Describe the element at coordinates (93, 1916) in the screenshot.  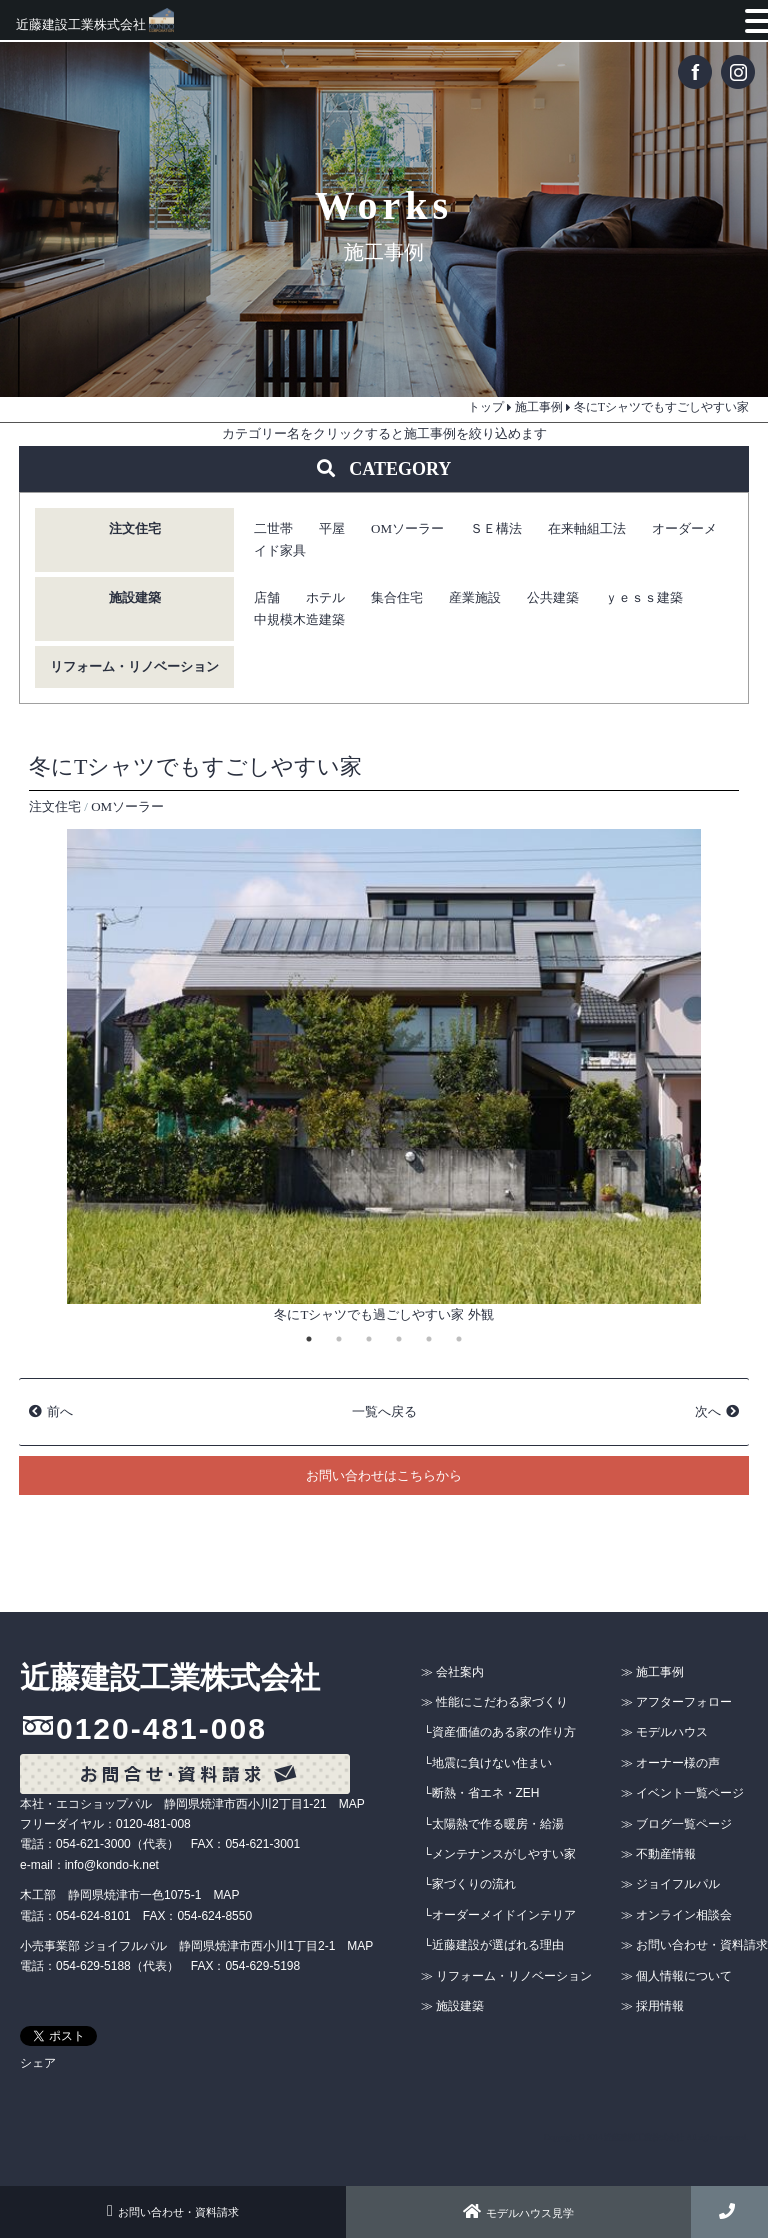
I see `054-624-8101` at that location.